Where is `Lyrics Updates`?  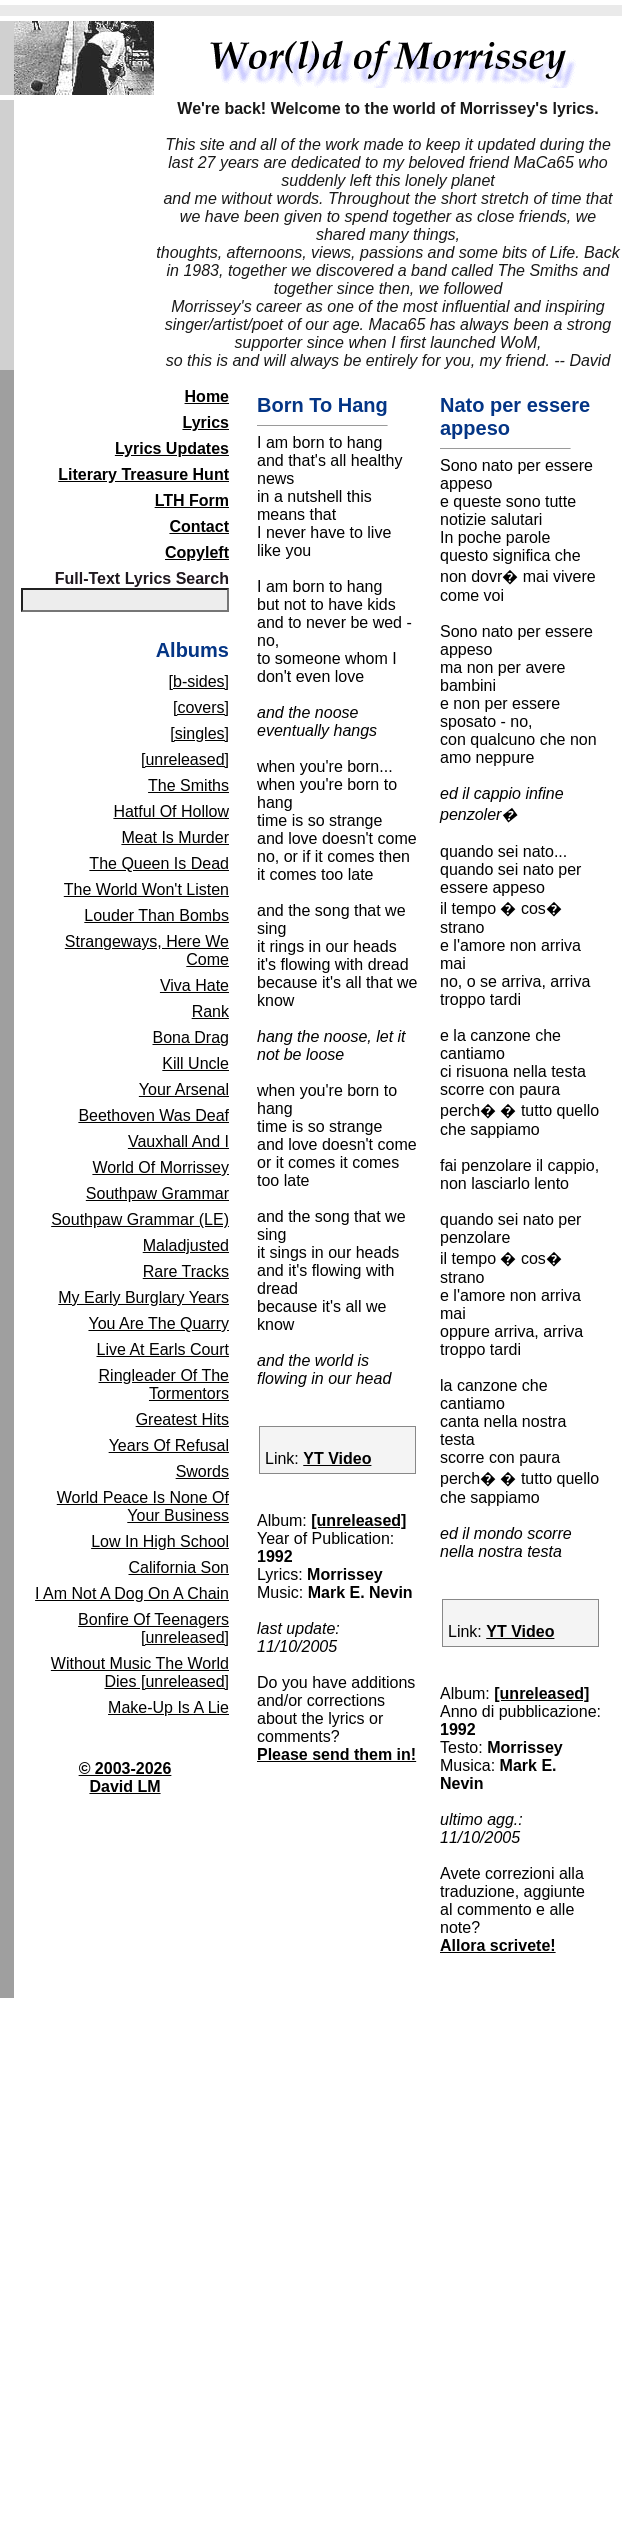
Lyrics Updates is located at coordinates (172, 448).